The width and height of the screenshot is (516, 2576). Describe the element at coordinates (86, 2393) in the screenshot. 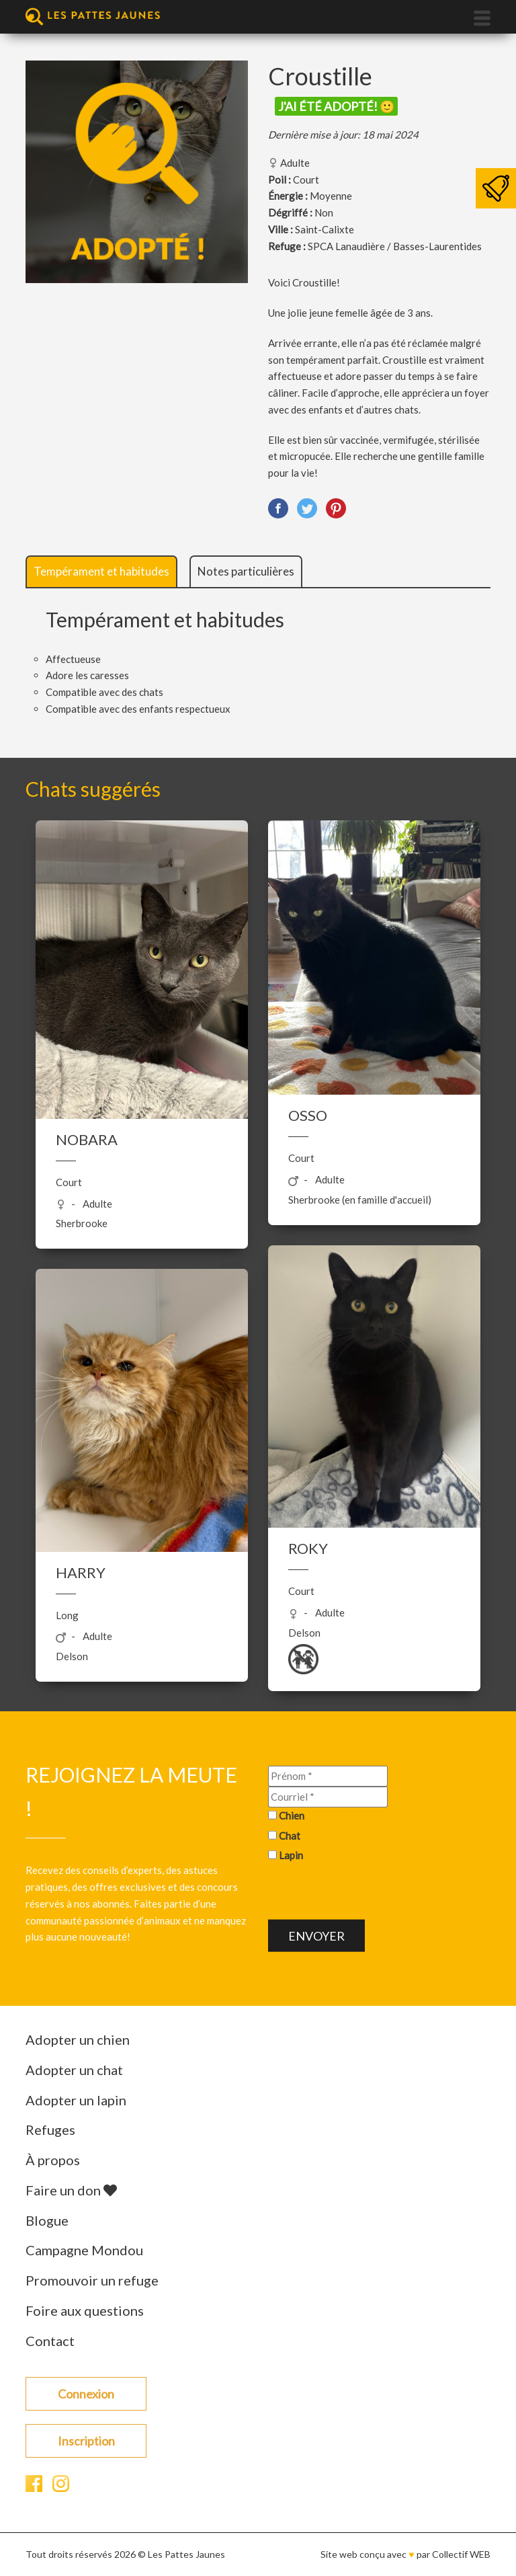

I see `Connexion` at that location.